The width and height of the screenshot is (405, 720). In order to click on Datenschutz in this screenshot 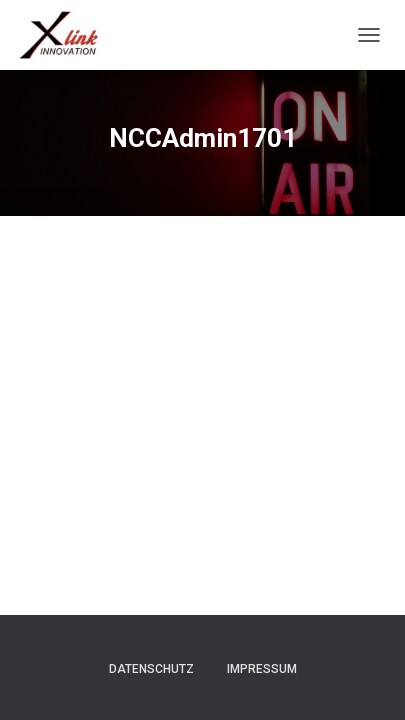, I will do `click(151, 669)`.